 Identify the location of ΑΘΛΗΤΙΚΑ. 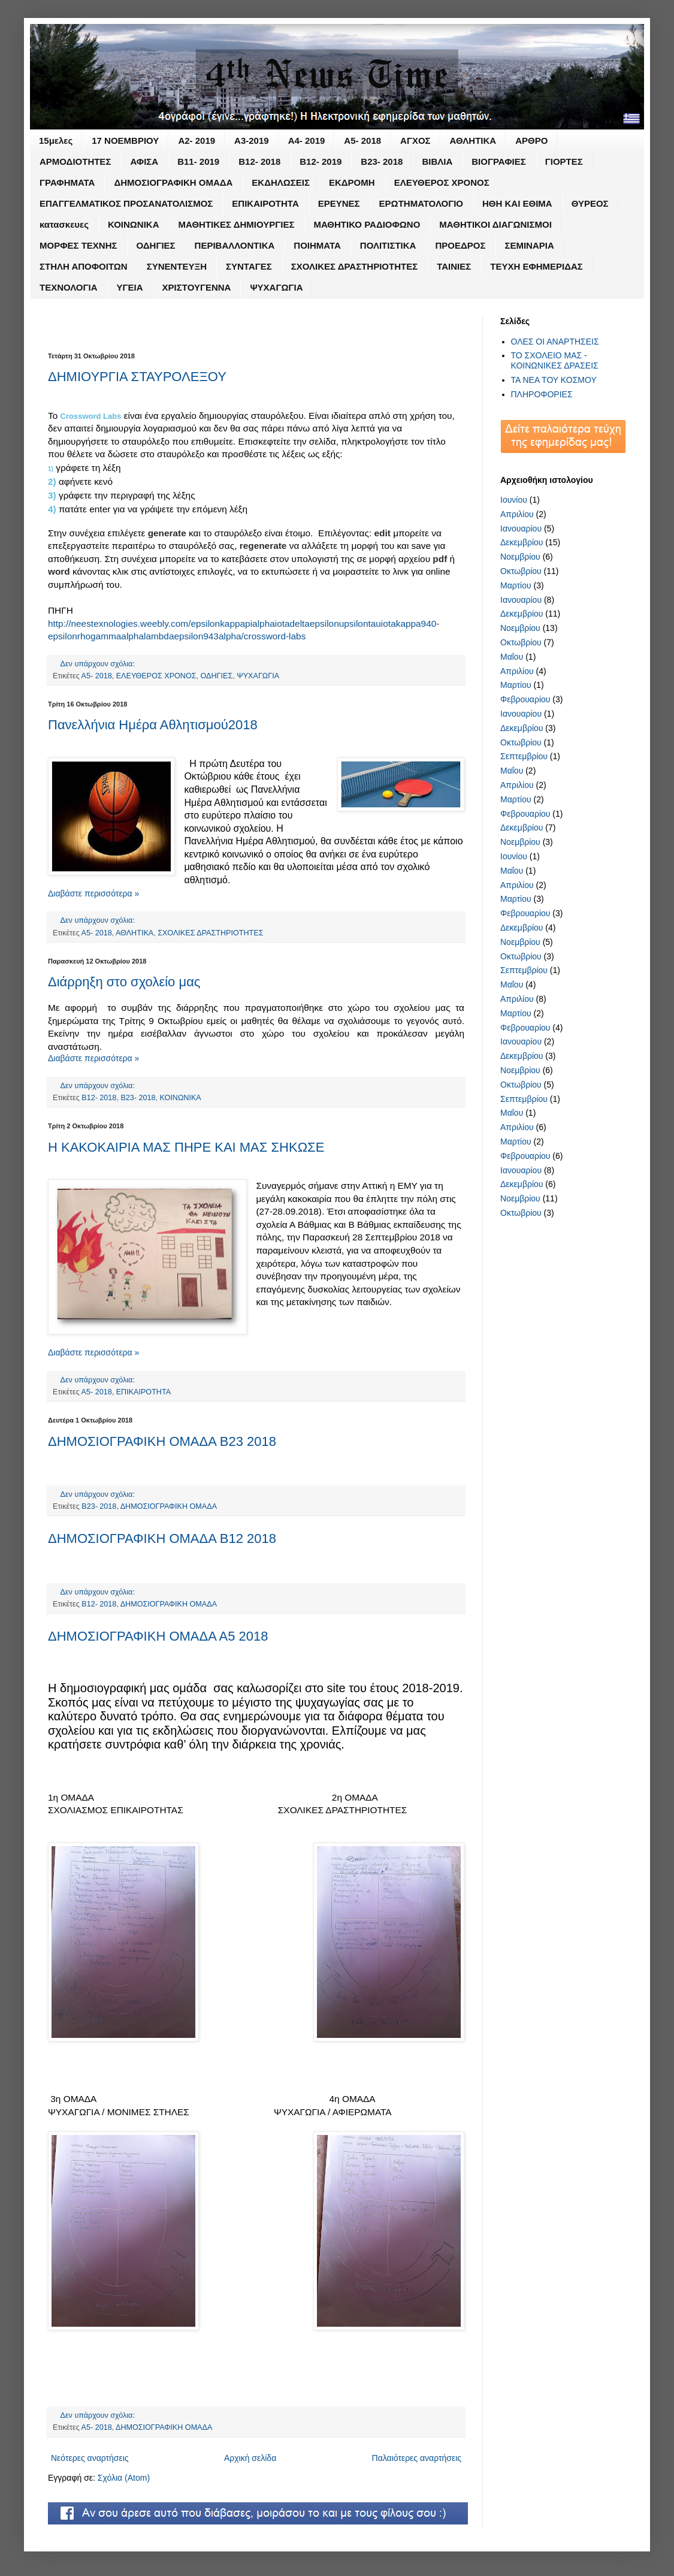
(473, 140).